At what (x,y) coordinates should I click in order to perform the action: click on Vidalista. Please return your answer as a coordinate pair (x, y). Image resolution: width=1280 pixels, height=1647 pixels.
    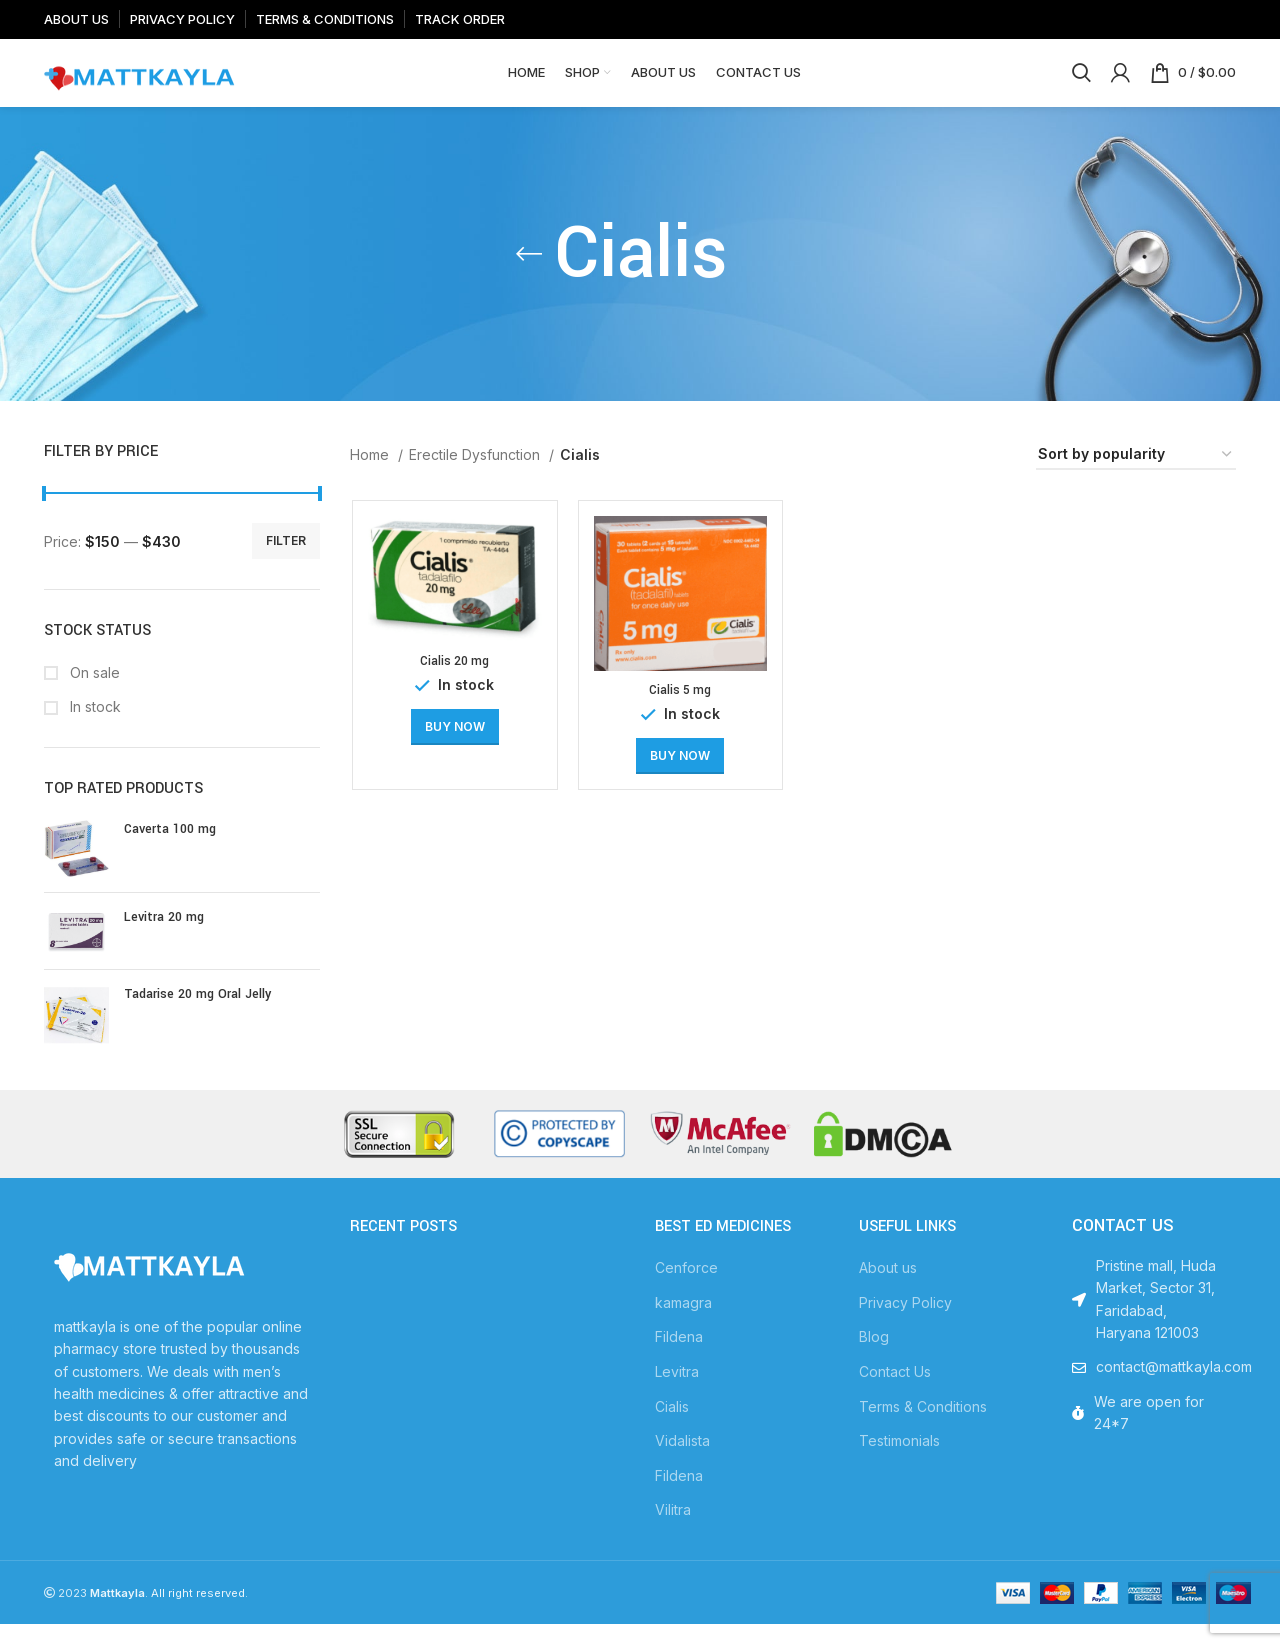
    Looking at the image, I should click on (682, 1463).